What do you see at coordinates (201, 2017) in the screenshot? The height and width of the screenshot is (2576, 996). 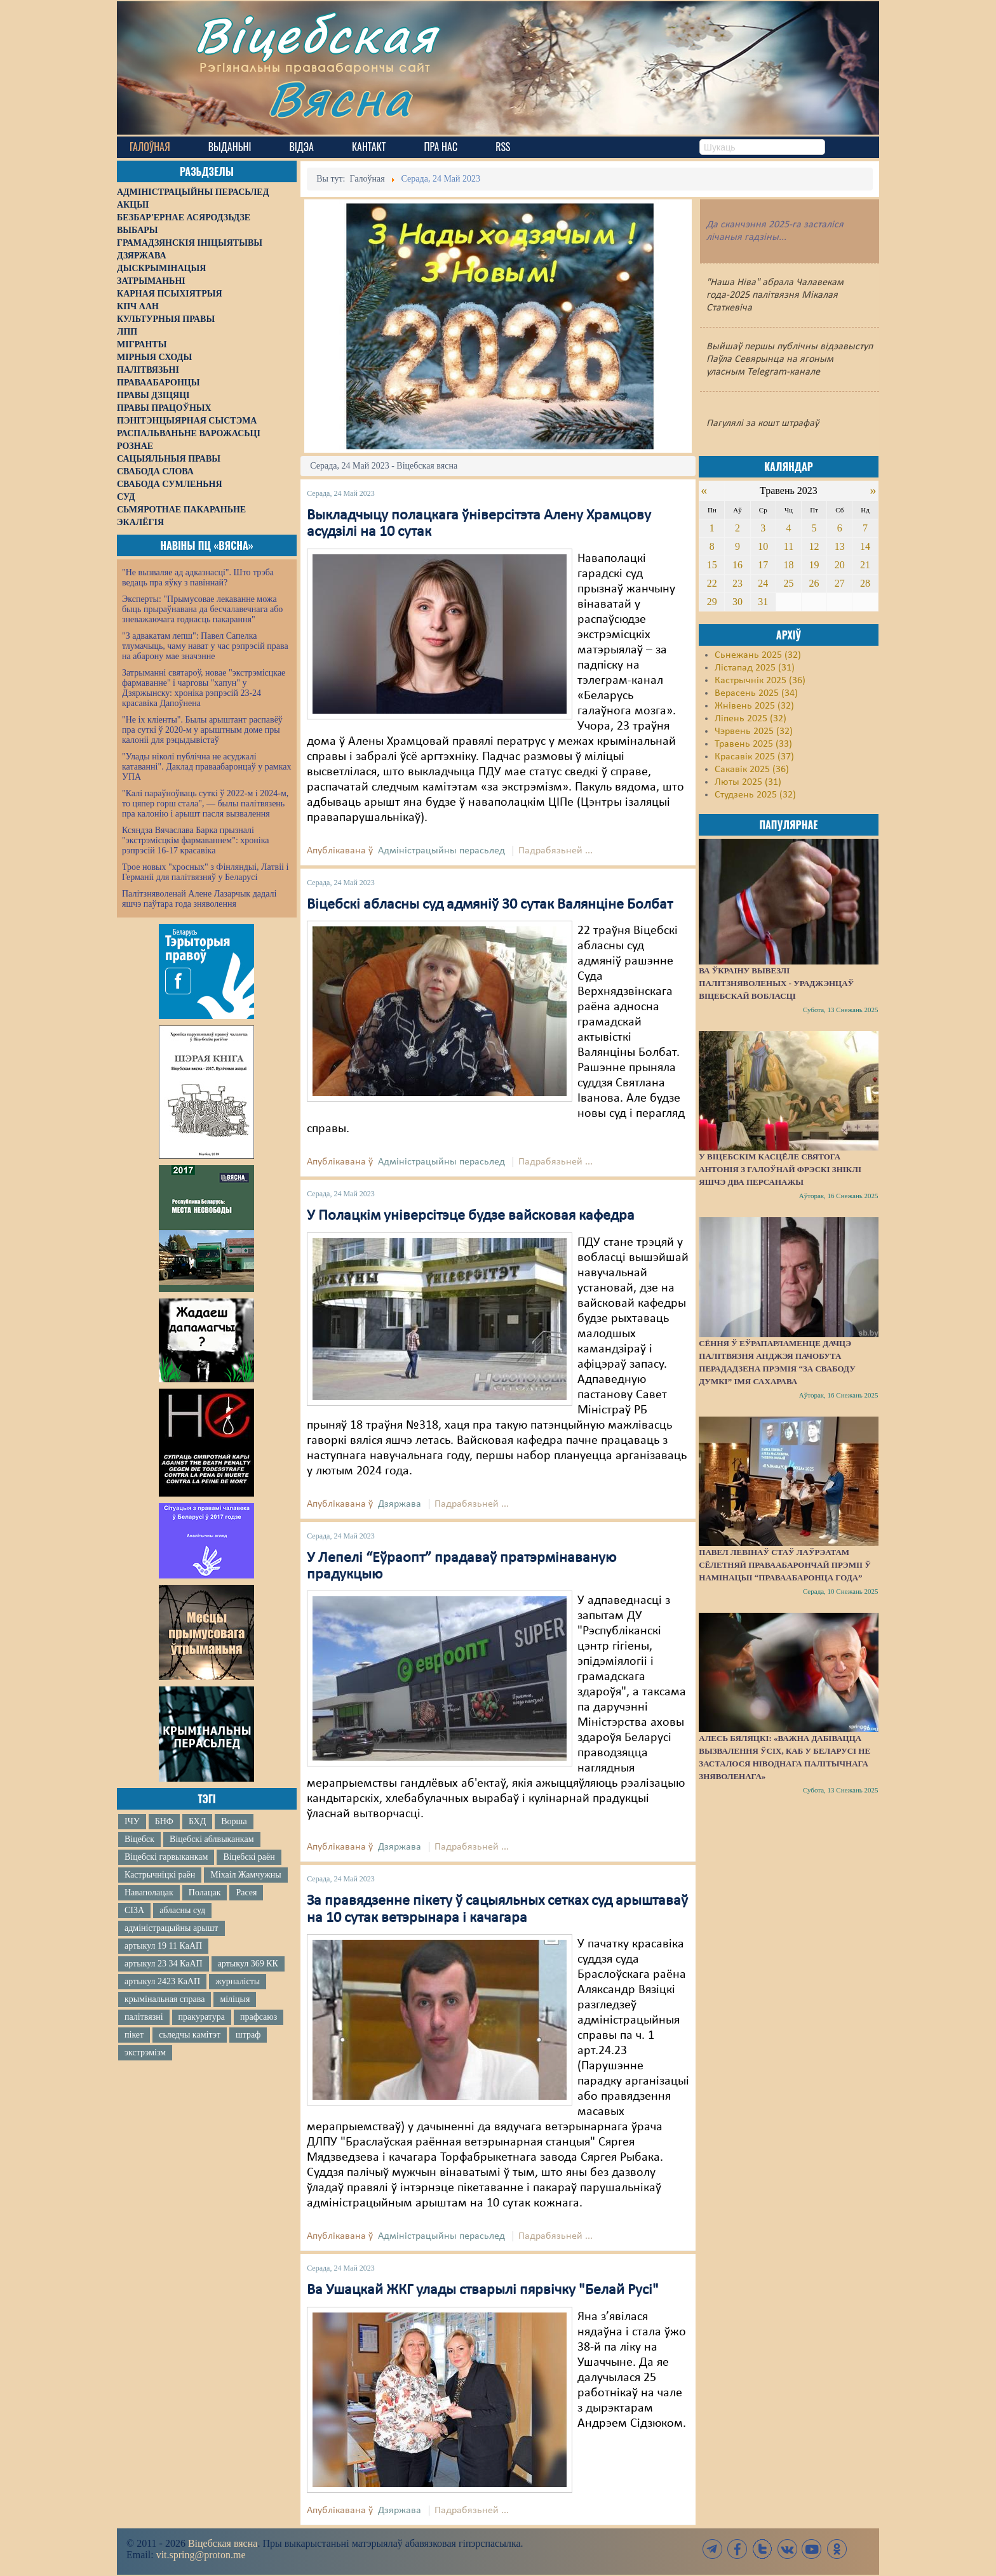 I see `пракуратура` at bounding box center [201, 2017].